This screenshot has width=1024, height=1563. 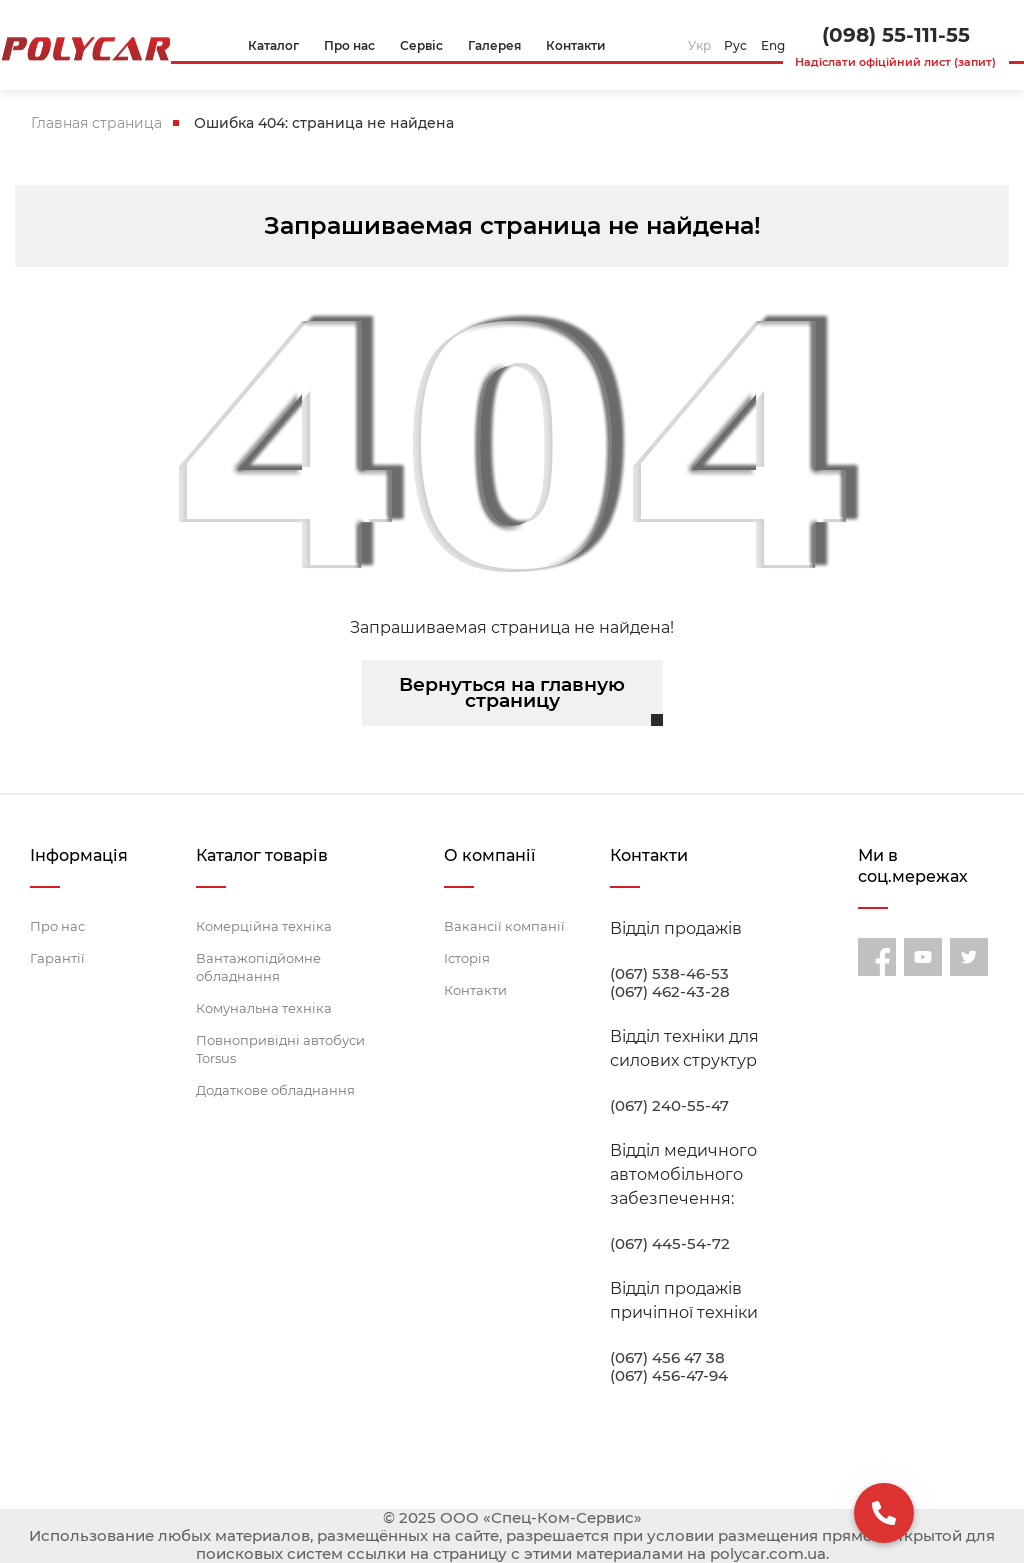 I want to click on Главная страница, so click(x=96, y=123).